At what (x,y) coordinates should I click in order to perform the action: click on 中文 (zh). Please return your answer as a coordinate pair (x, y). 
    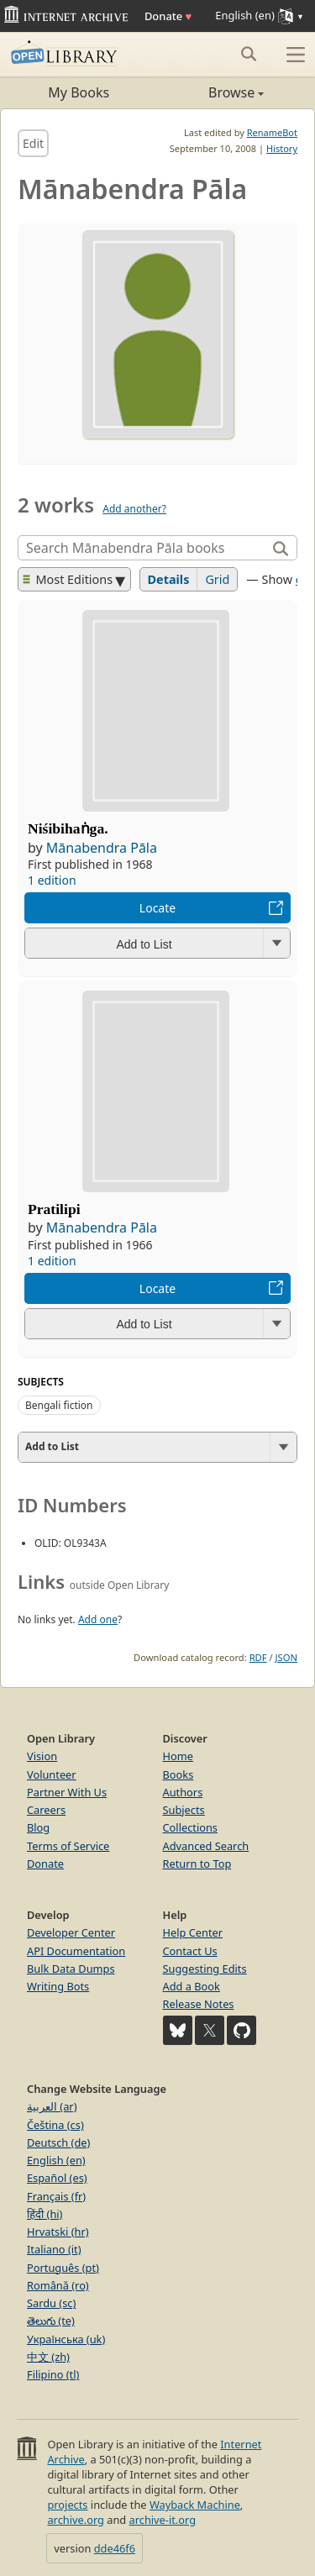
    Looking at the image, I should click on (48, 2356).